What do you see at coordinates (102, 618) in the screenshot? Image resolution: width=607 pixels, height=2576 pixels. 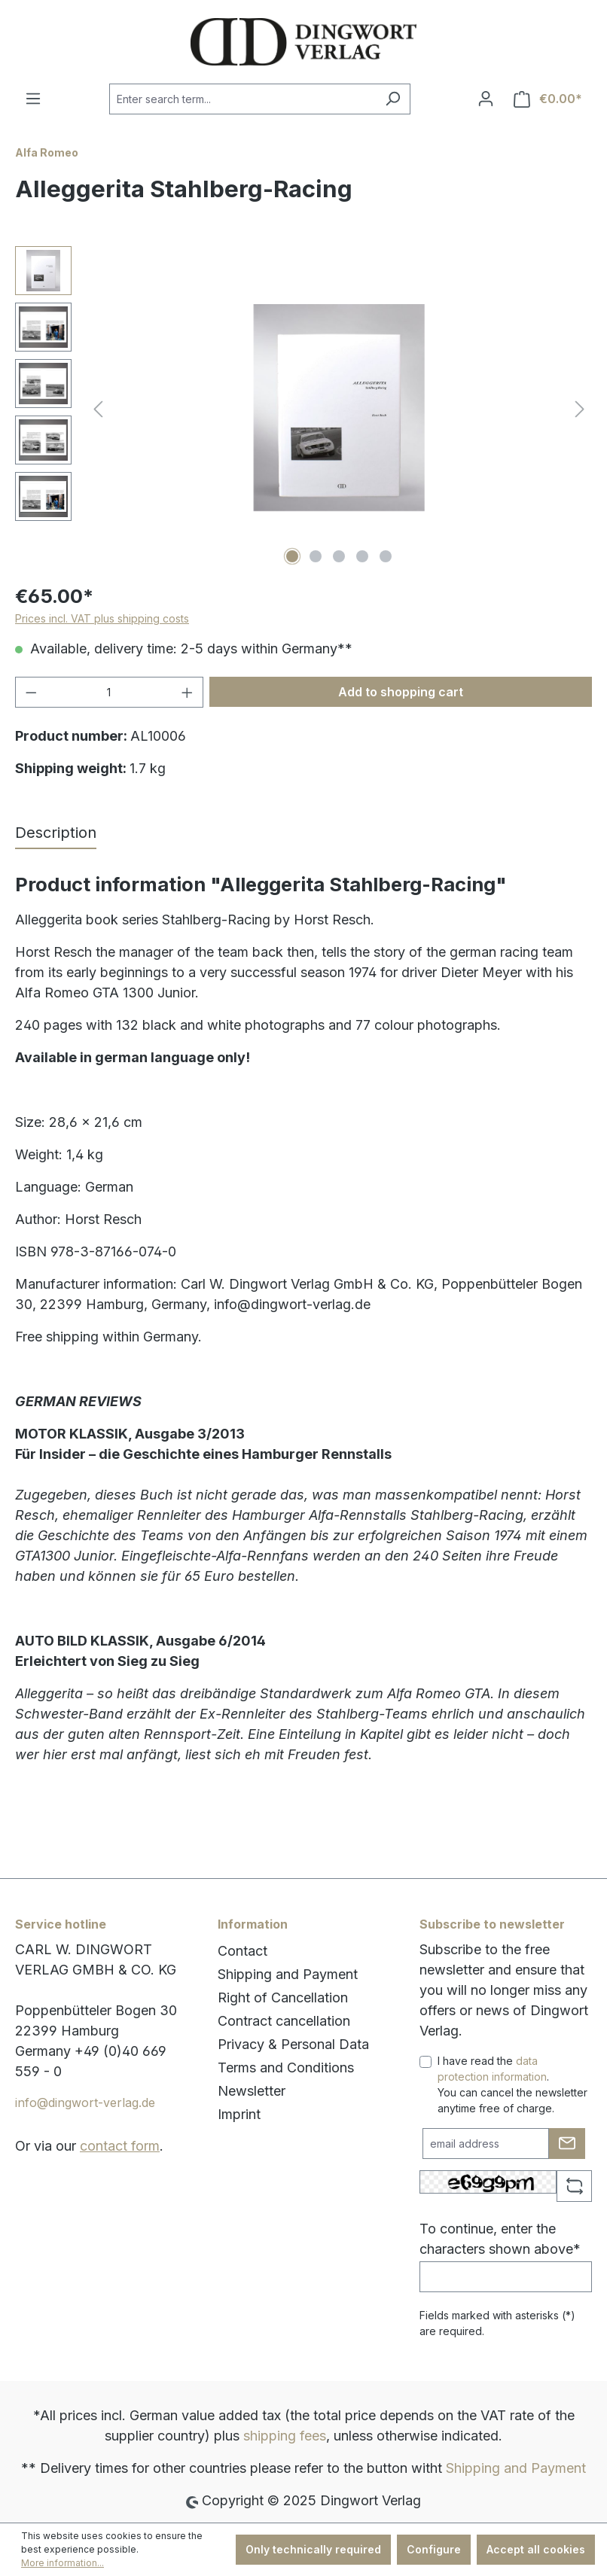 I see `Prices incl. VAT plus shipping costs` at bounding box center [102, 618].